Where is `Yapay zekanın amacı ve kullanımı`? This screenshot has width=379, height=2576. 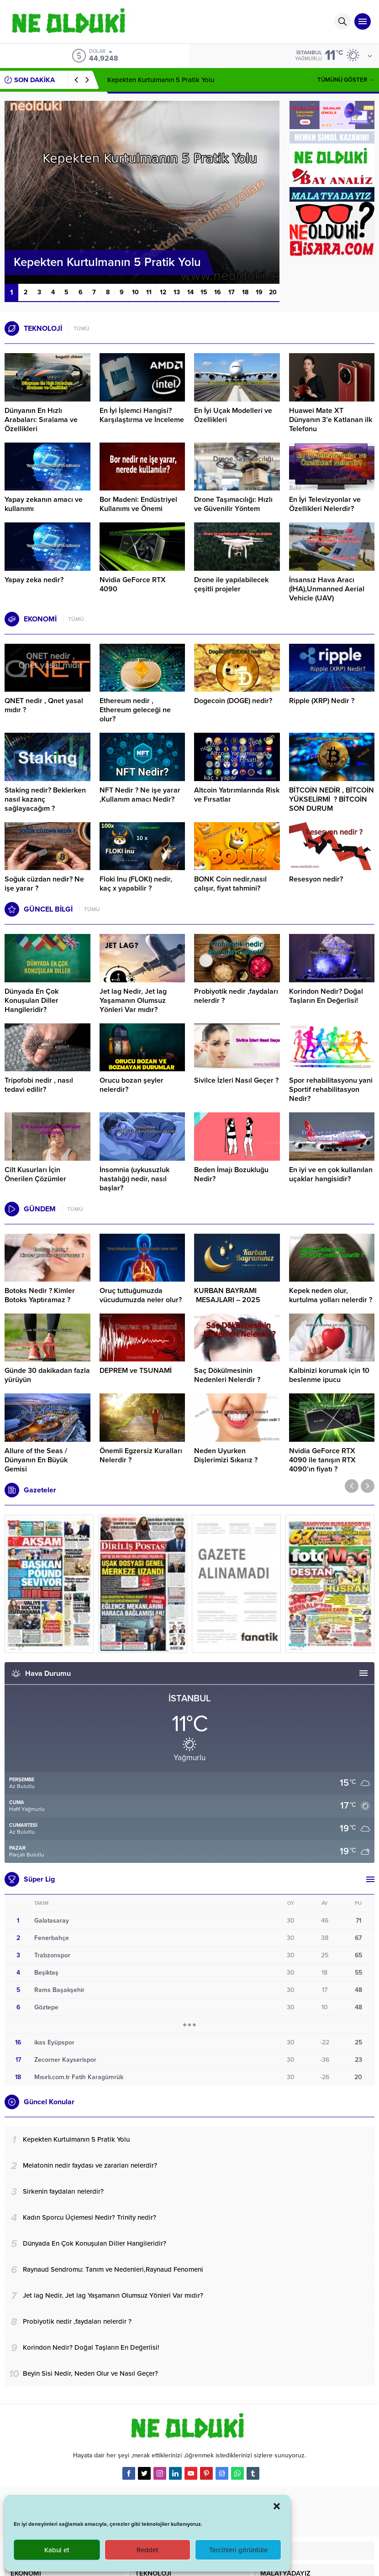
Yapay zekanın amacı ve kullanımı is located at coordinates (44, 504).